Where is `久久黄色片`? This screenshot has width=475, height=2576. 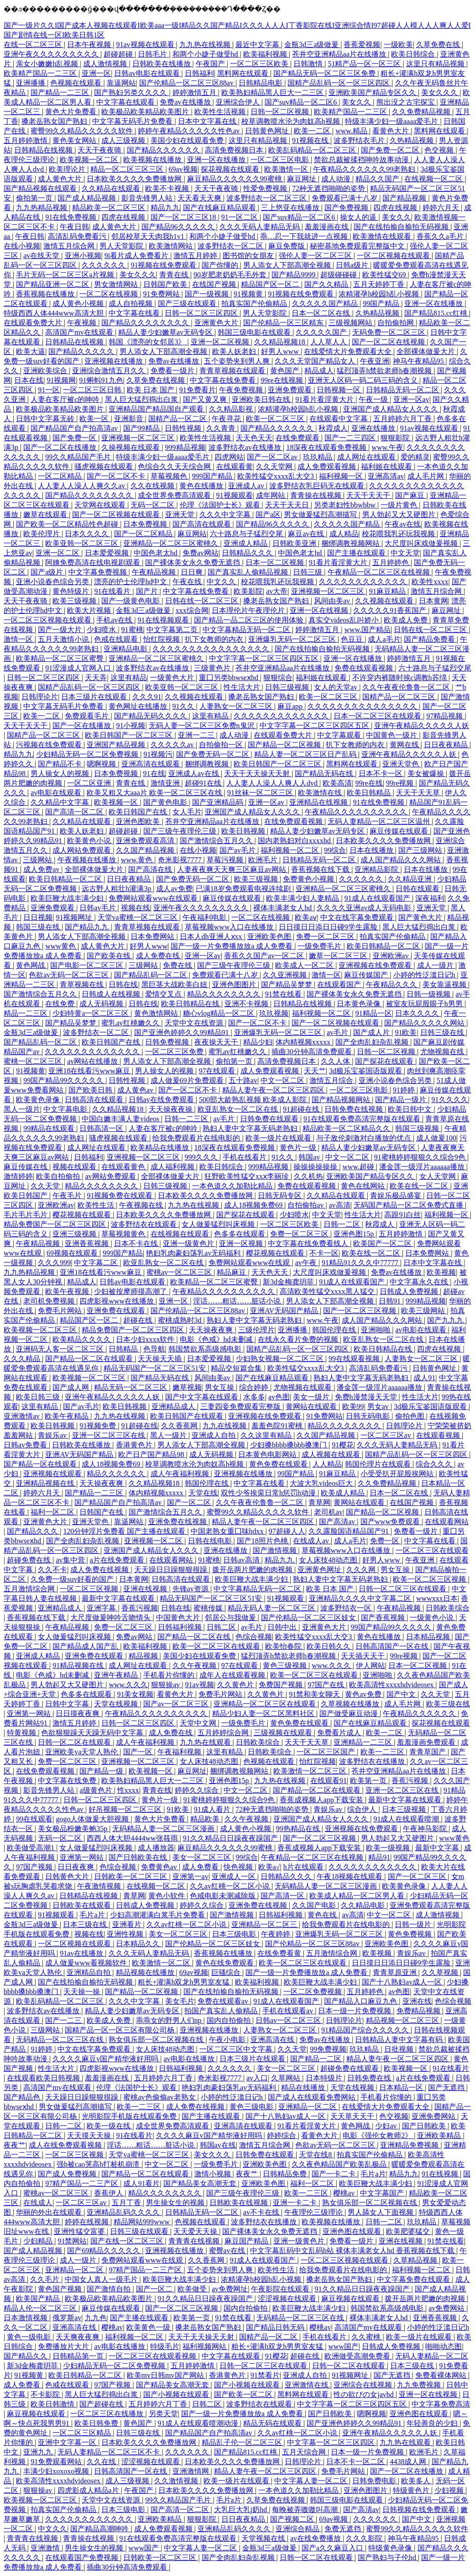
久久黄色片 is located at coordinates (236, 1685).